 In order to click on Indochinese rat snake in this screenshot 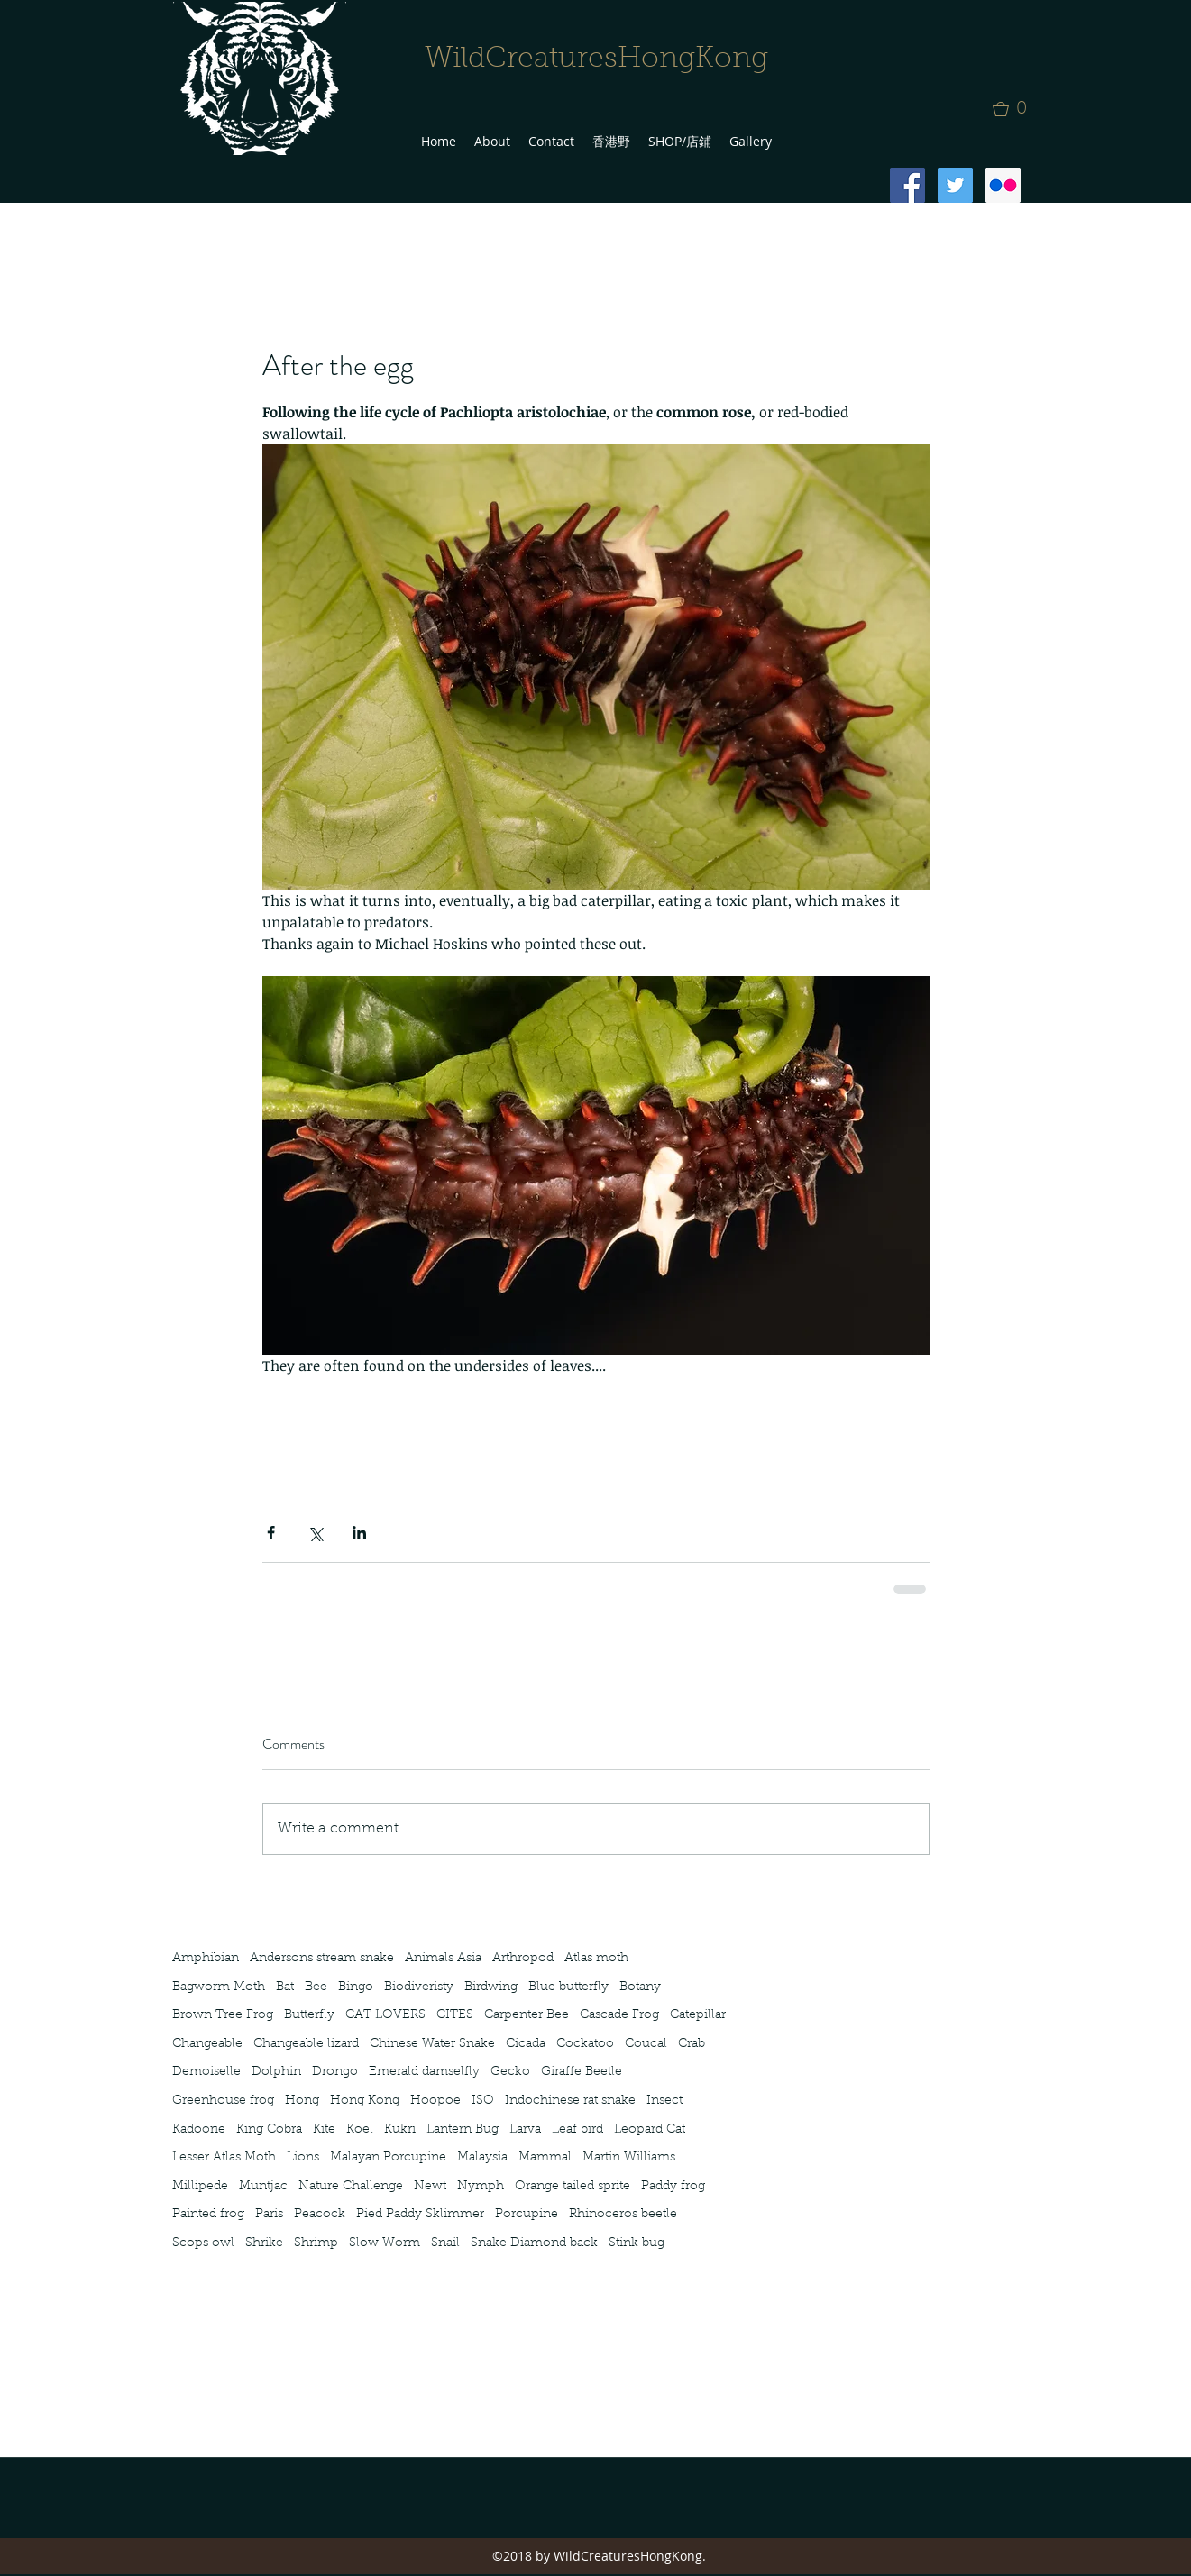, I will do `click(570, 2101)`.